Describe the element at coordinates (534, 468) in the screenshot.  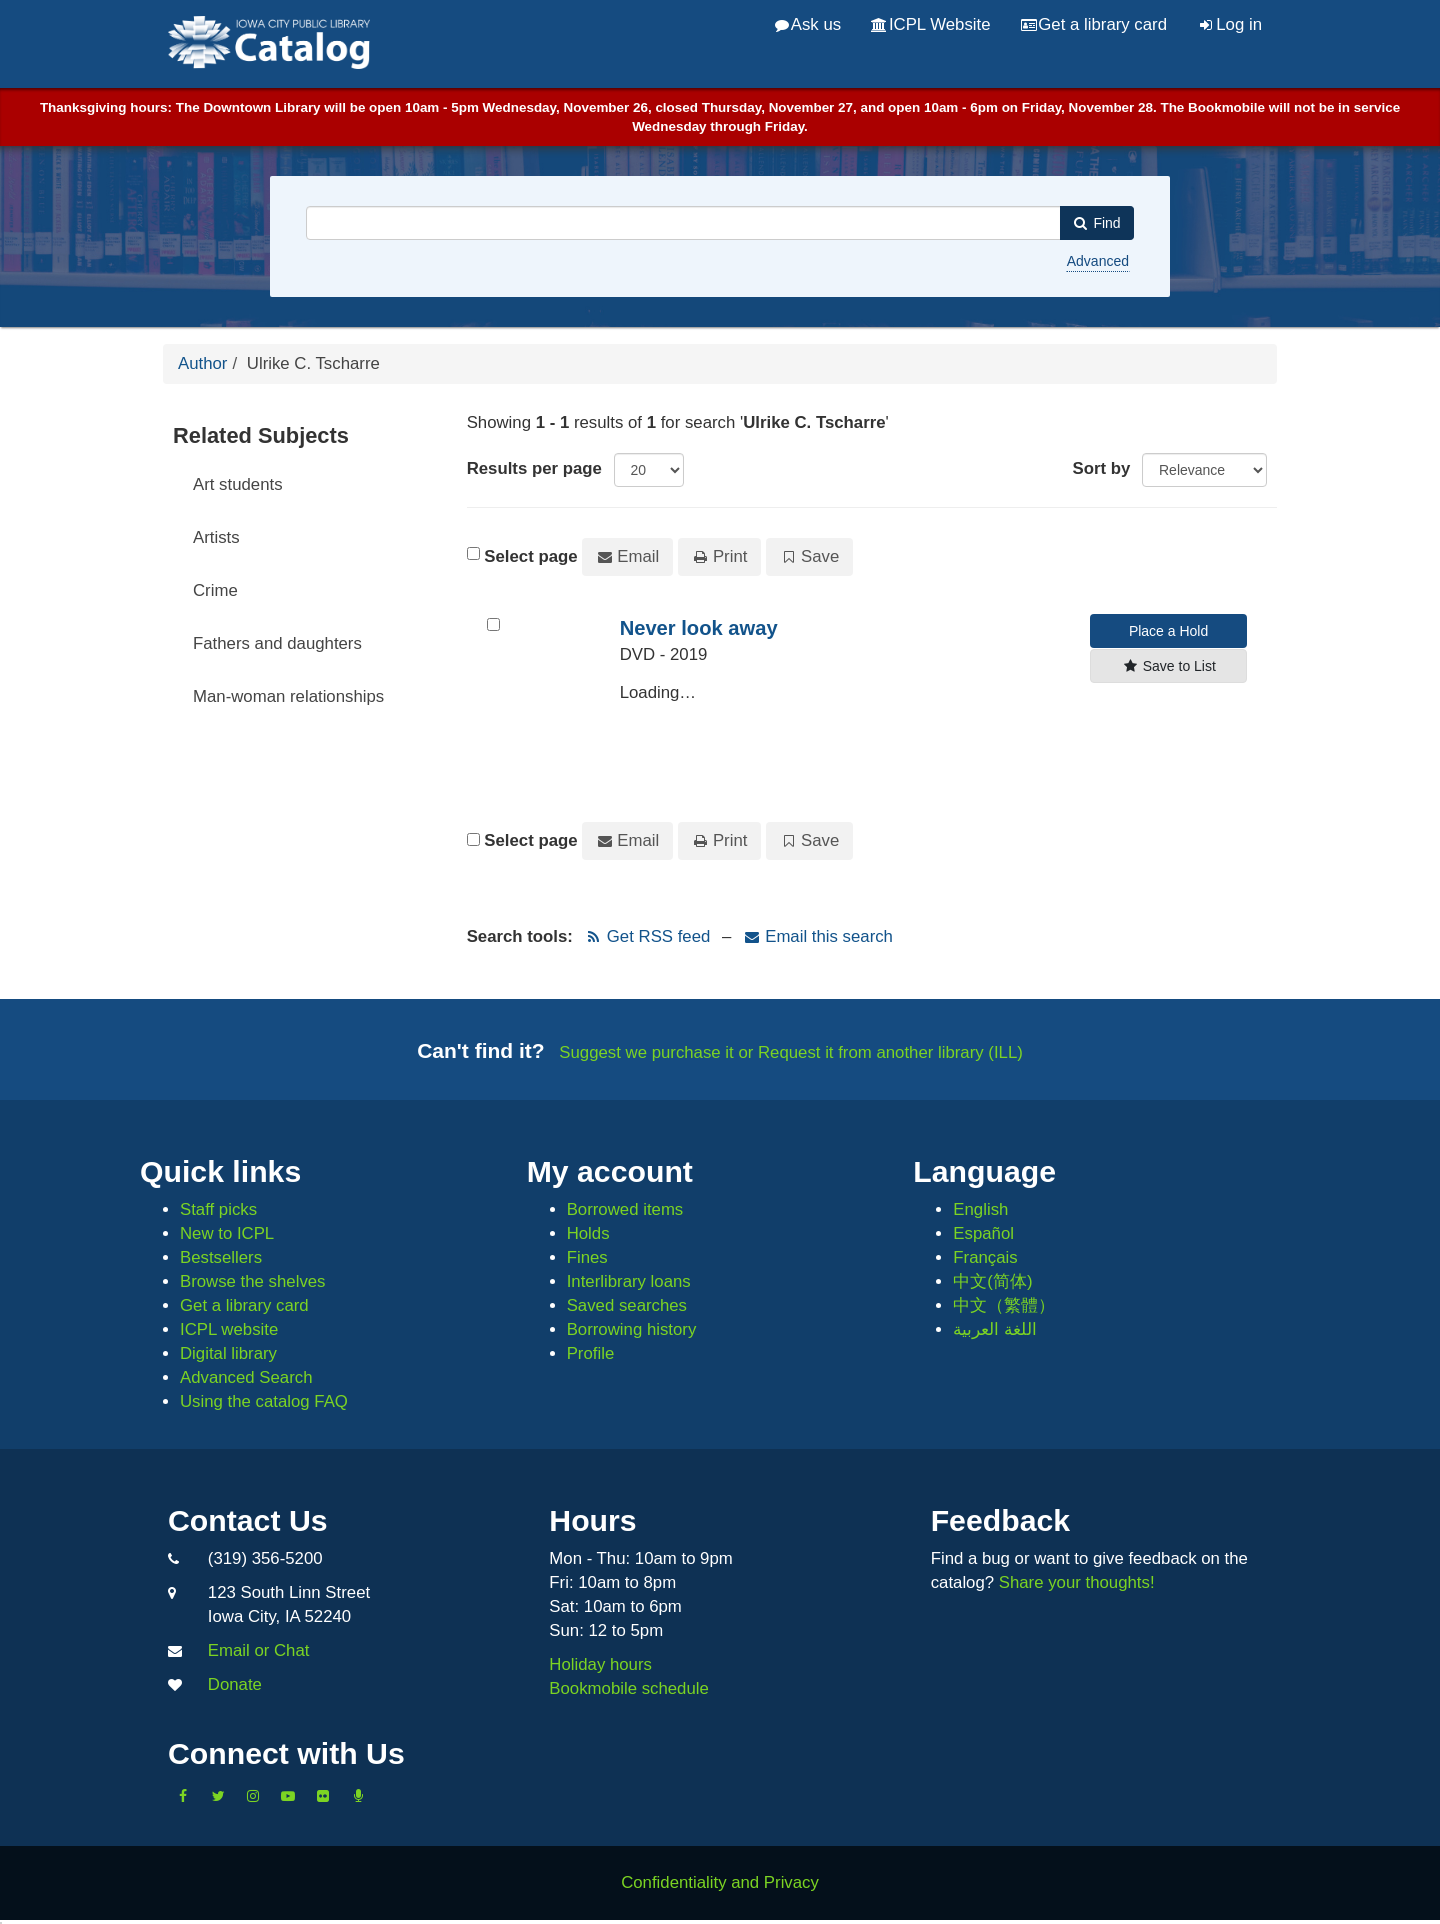
I see `Results per page` at that location.